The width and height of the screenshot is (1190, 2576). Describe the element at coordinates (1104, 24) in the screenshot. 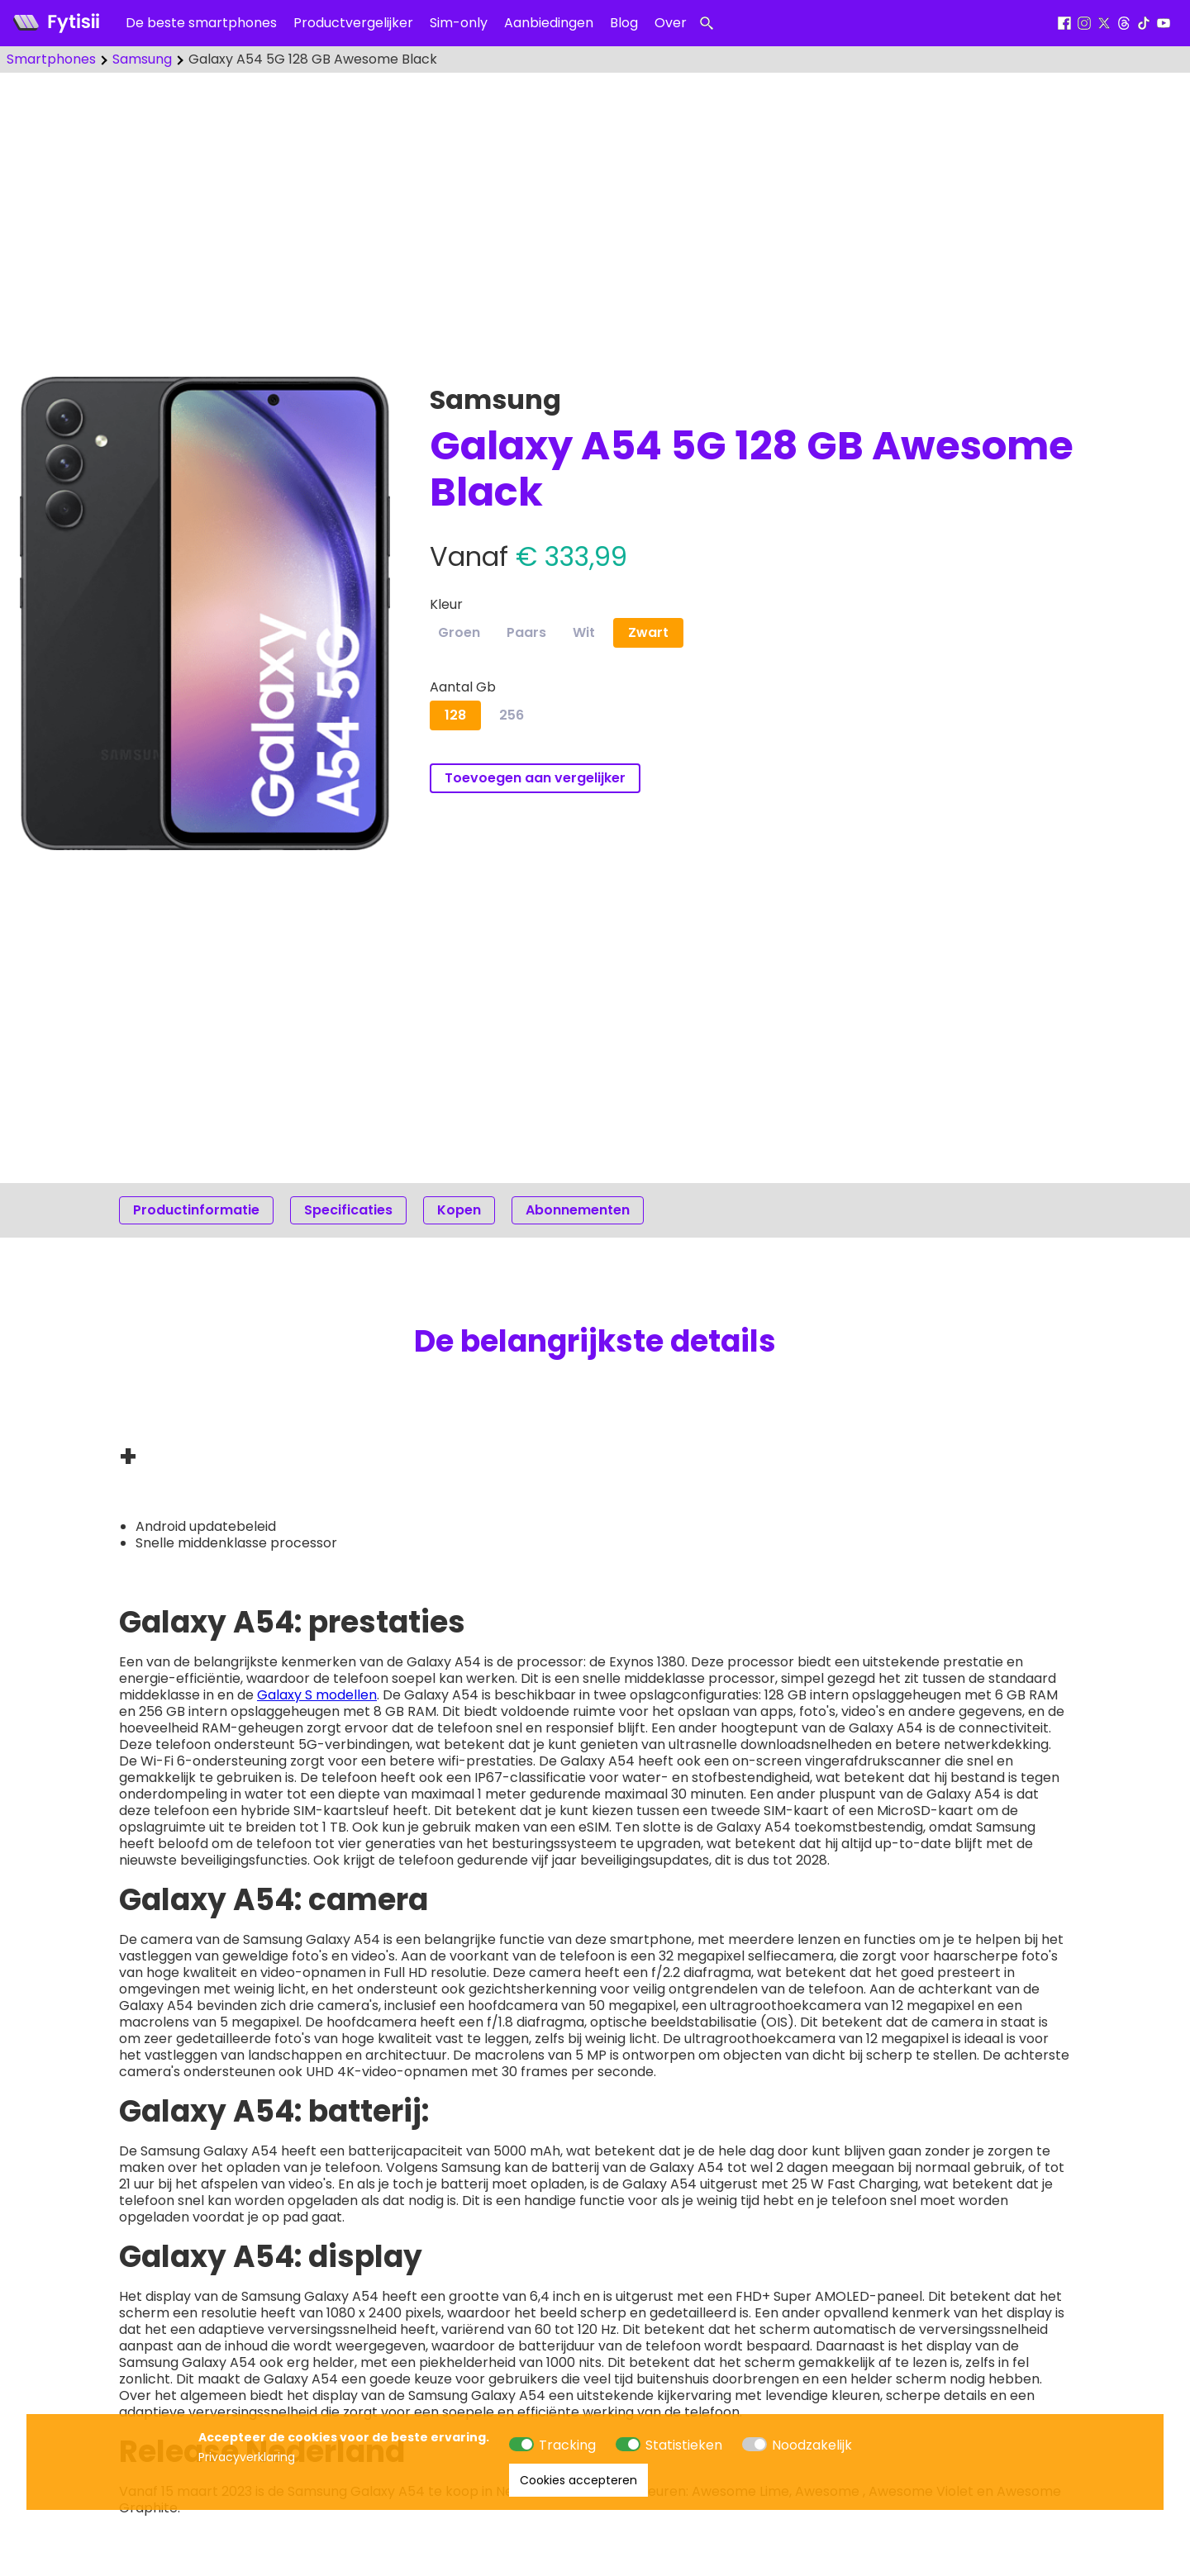

I see `[X]` at that location.